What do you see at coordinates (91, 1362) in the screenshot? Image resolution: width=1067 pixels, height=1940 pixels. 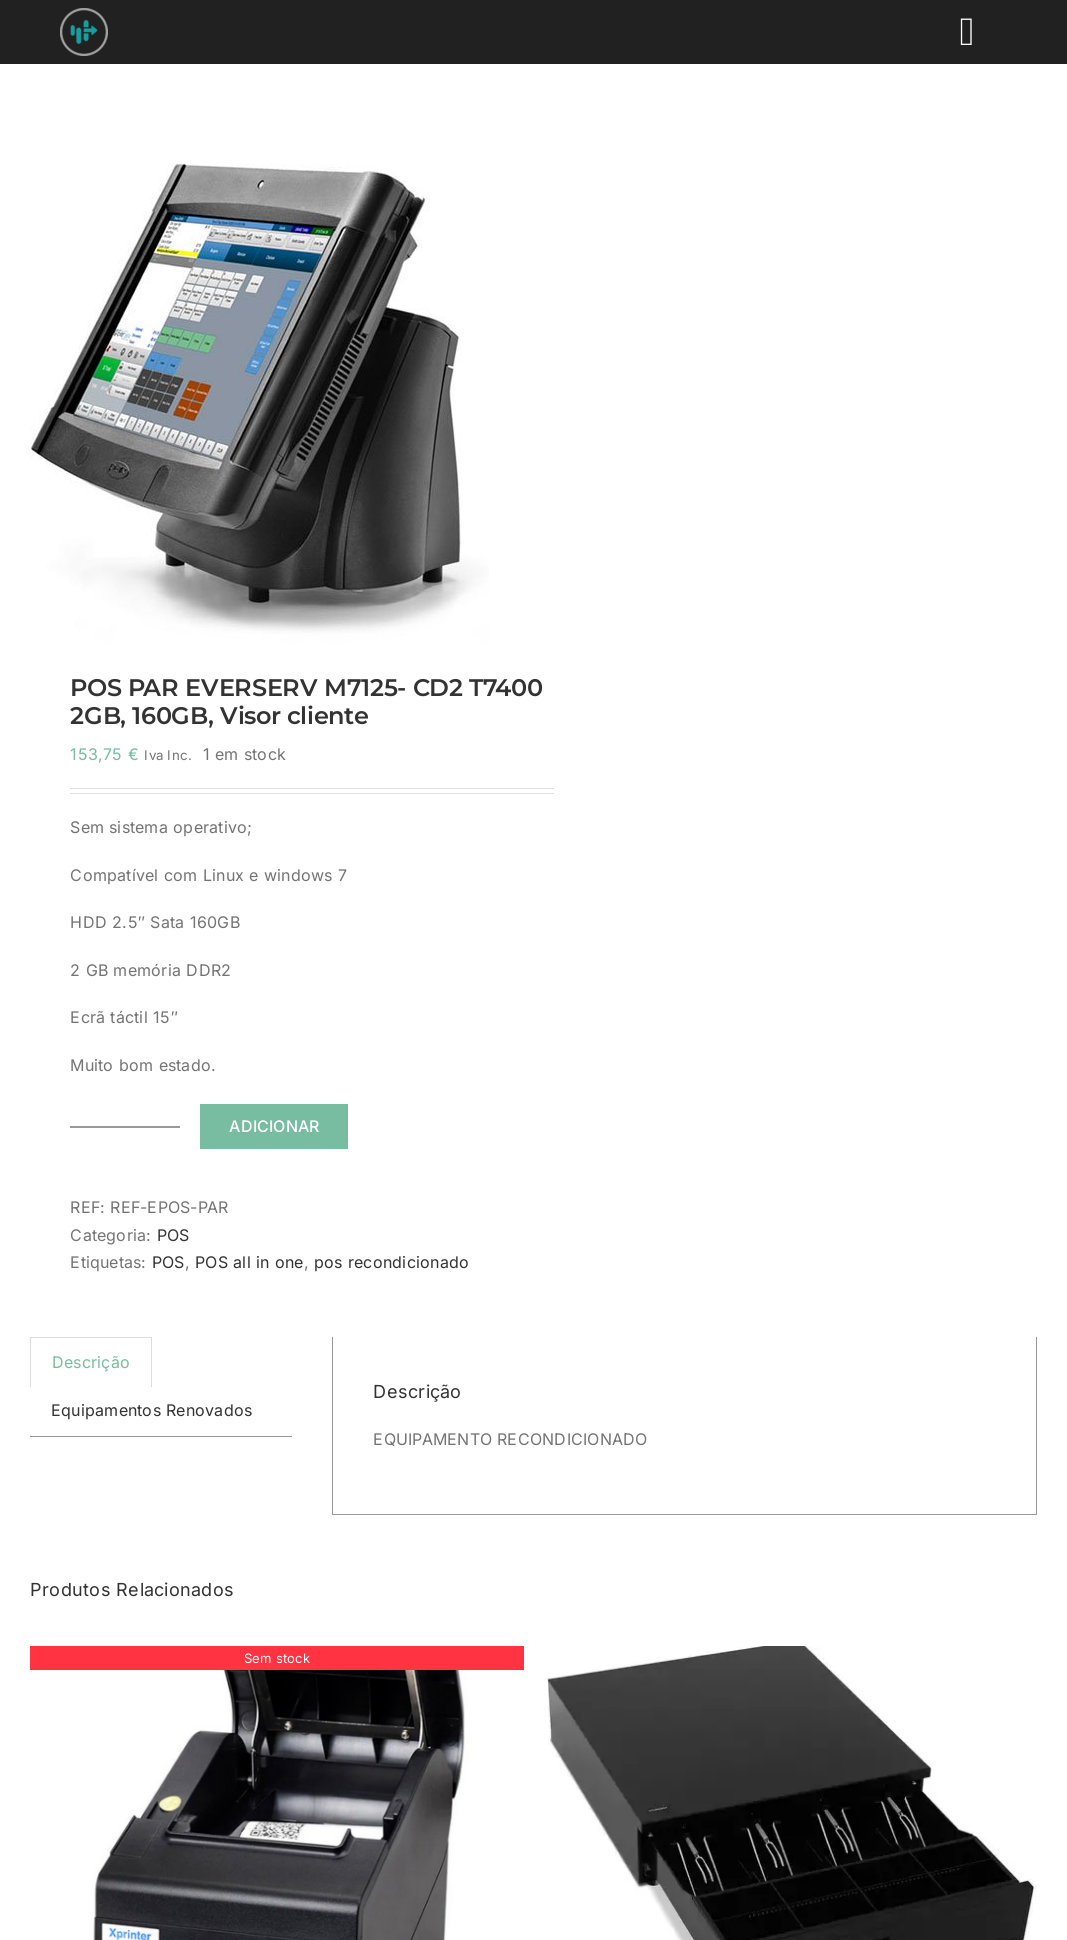 I see `Descrição [tab]` at bounding box center [91, 1362].